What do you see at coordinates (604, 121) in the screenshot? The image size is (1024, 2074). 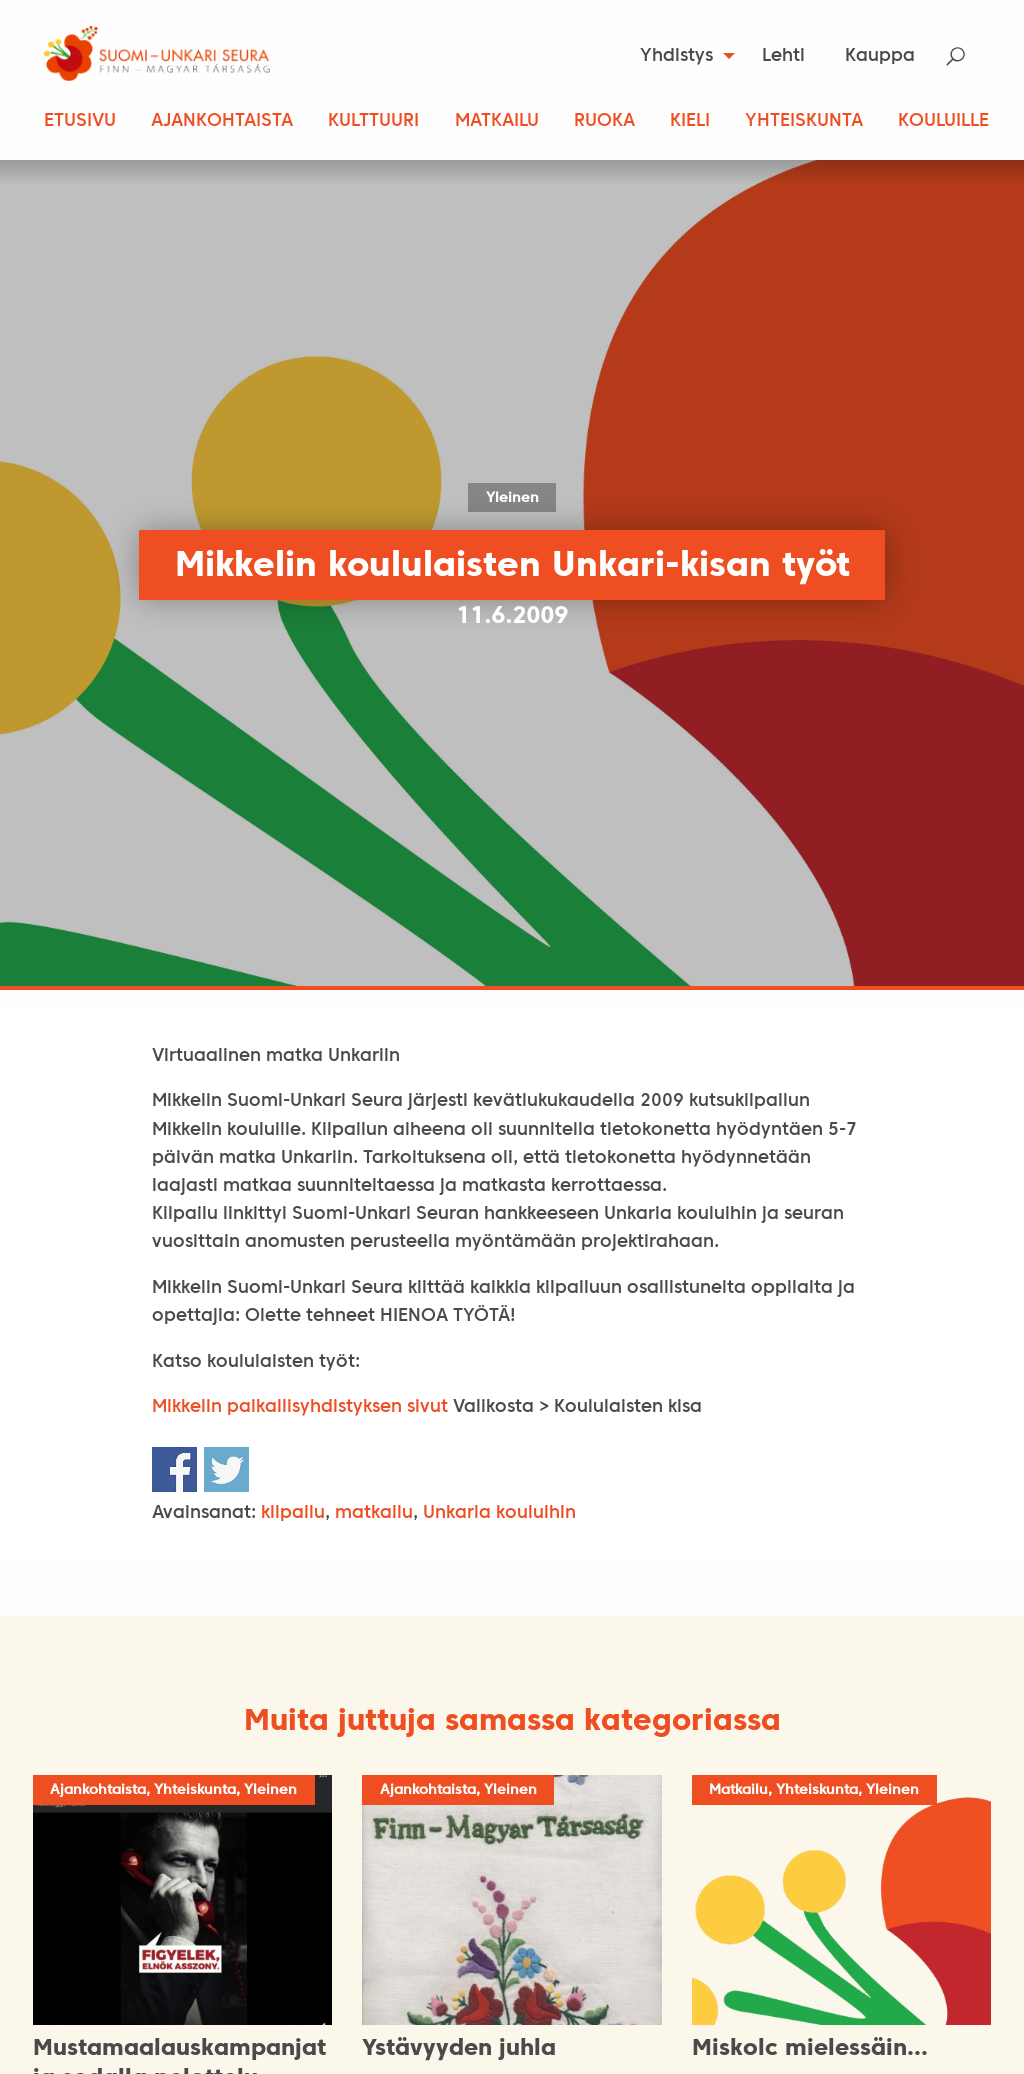 I see `Ruoka` at bounding box center [604, 121].